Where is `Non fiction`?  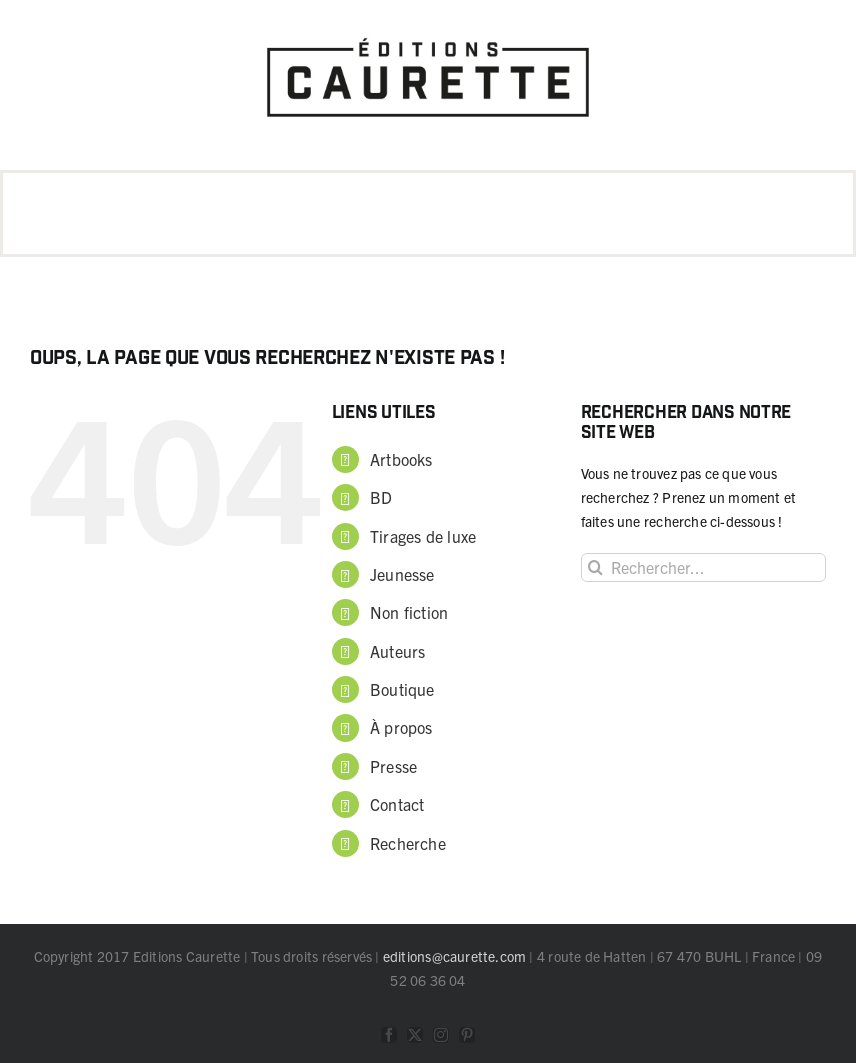 Non fiction is located at coordinates (409, 612).